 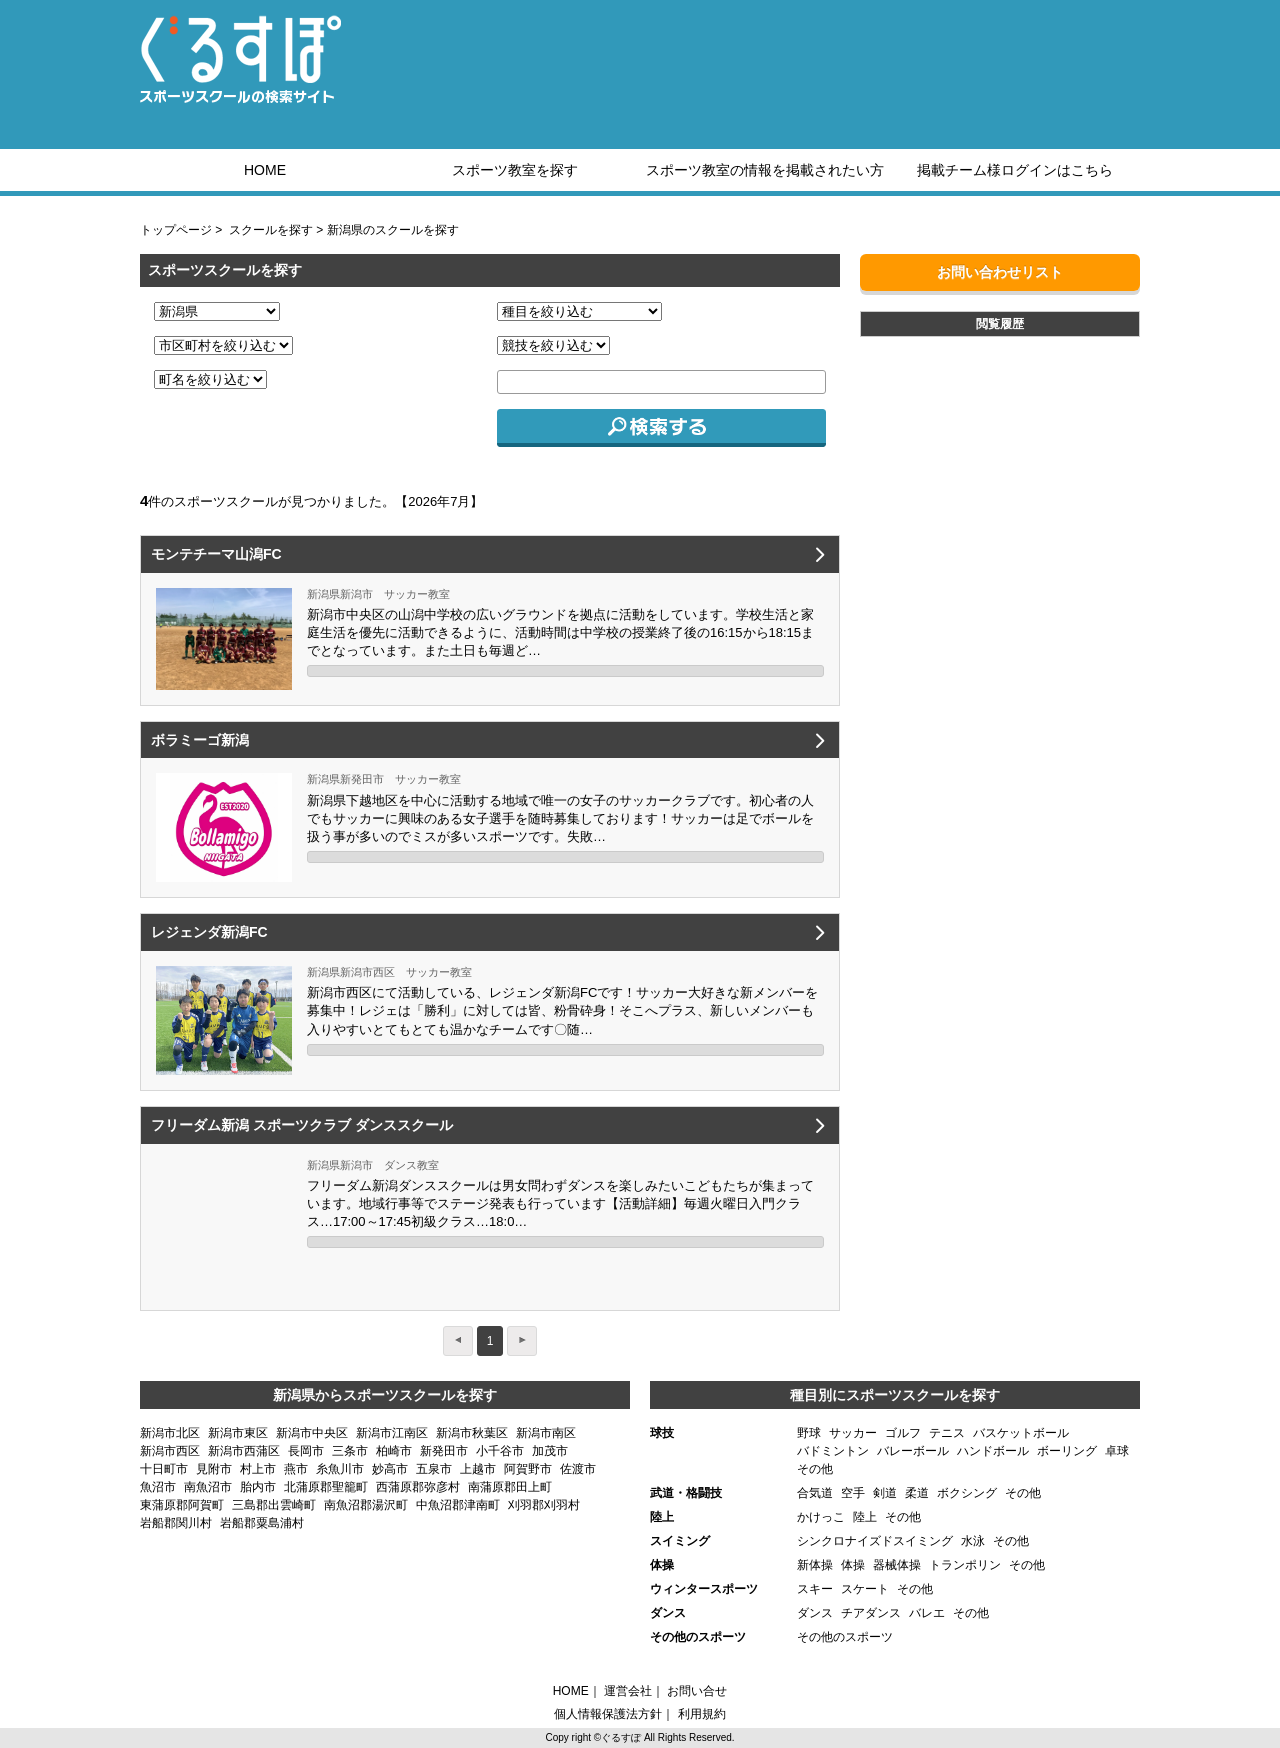 I want to click on お問い合せ, so click(x=697, y=1691).